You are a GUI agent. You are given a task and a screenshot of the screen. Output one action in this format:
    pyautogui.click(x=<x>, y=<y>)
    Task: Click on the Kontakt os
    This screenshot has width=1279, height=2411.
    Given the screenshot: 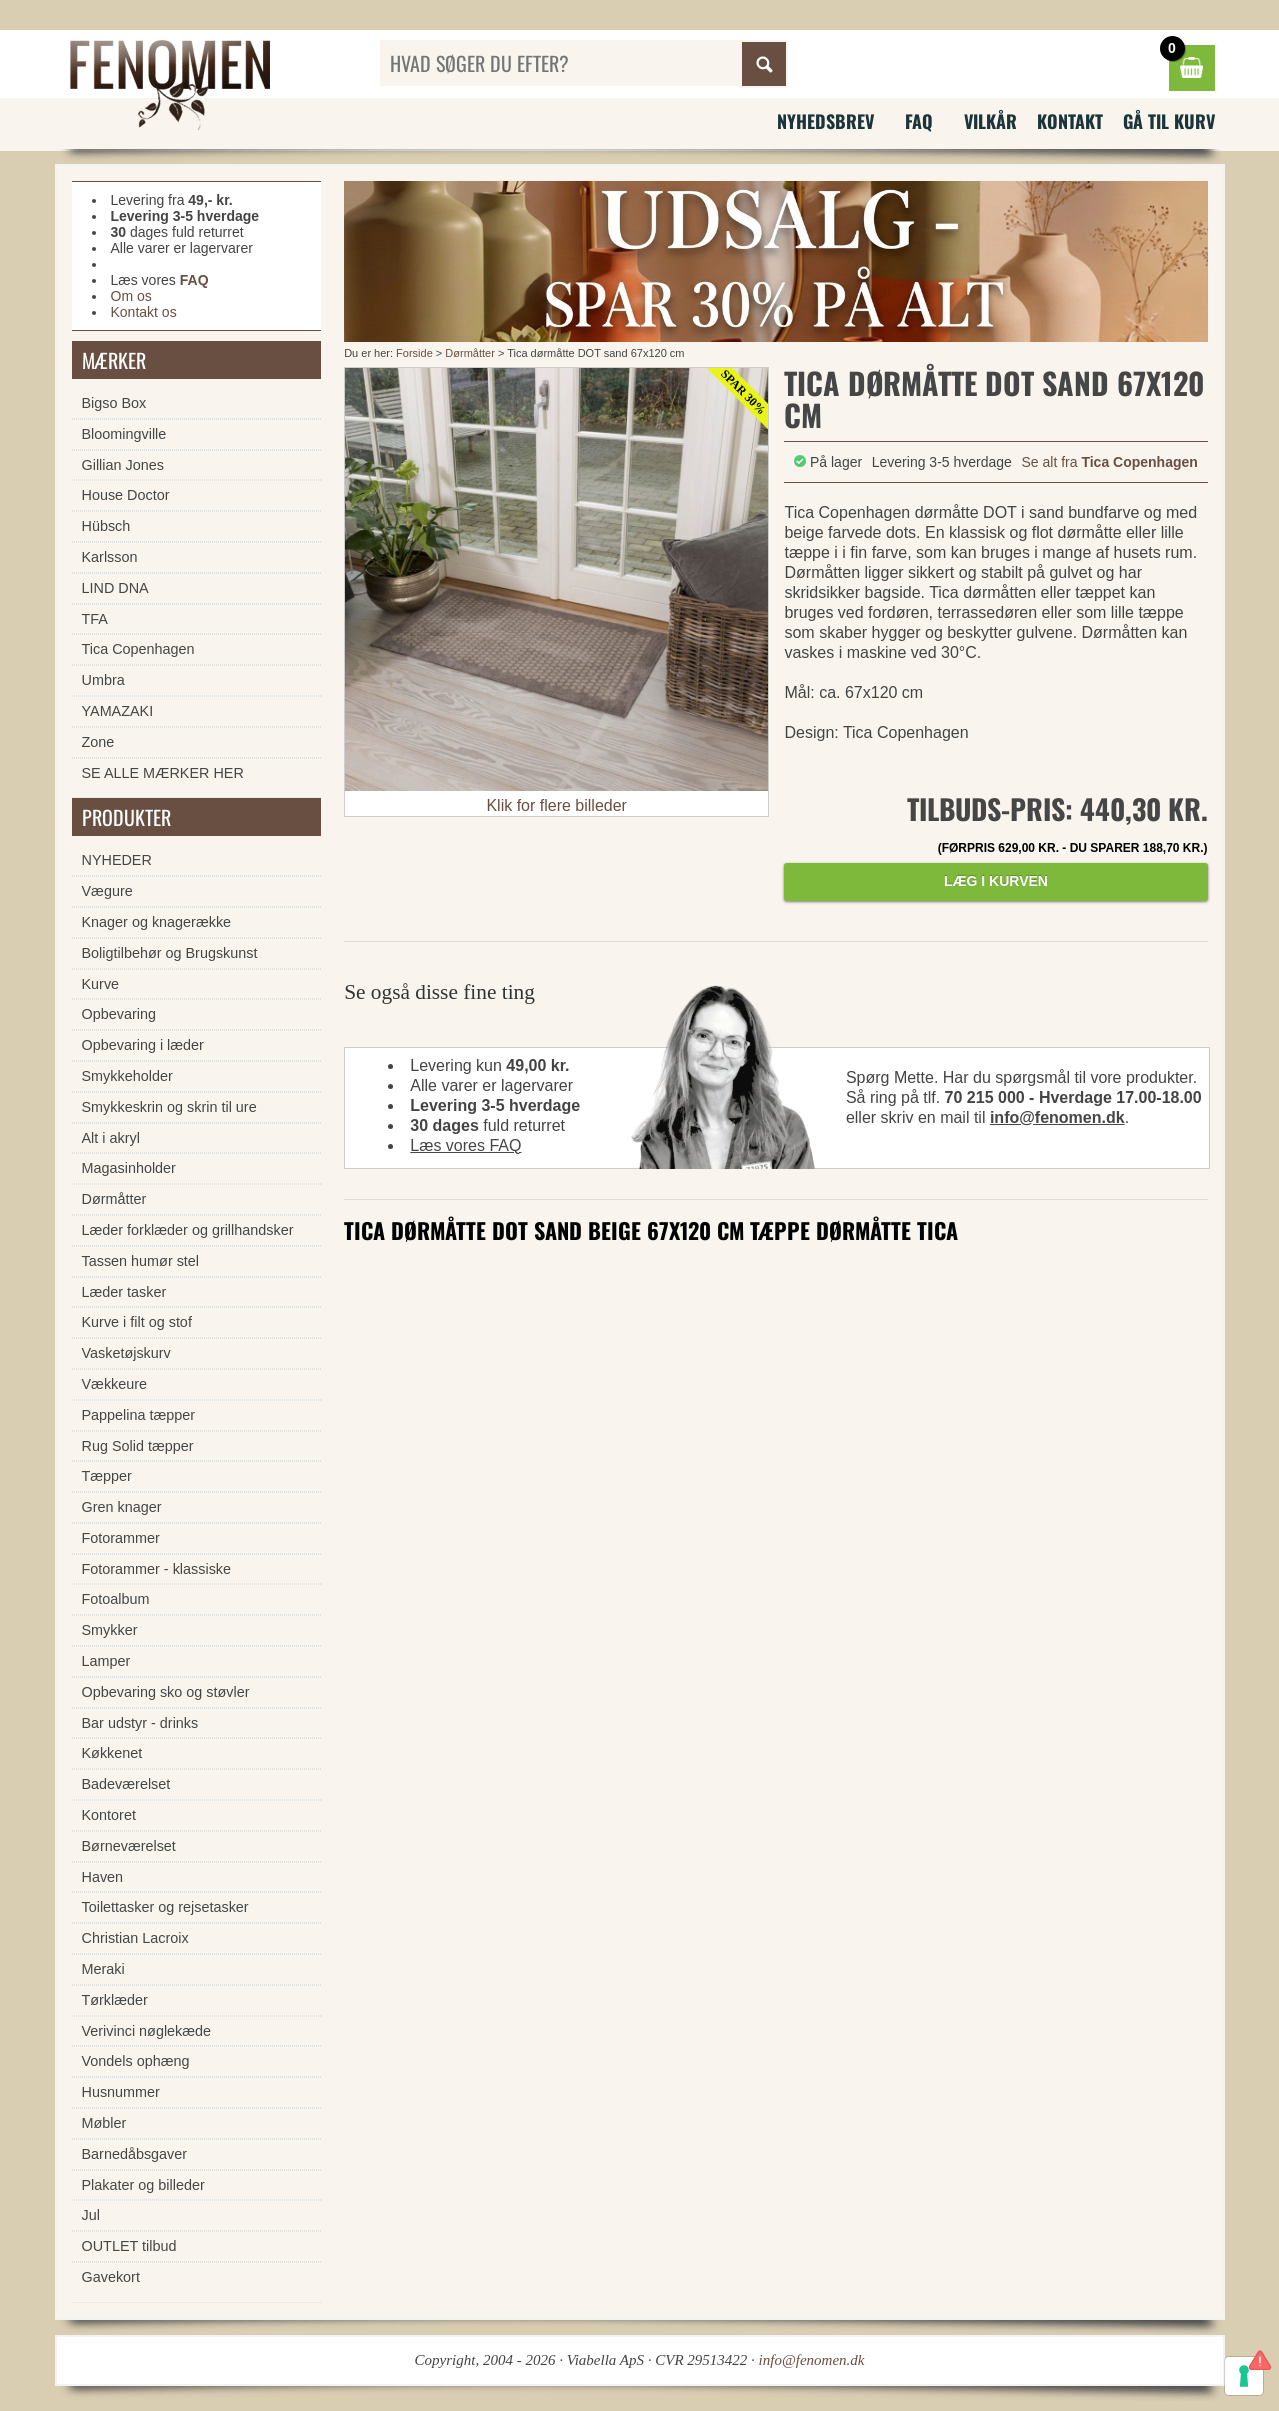 What is the action you would take?
    pyautogui.click(x=144, y=312)
    